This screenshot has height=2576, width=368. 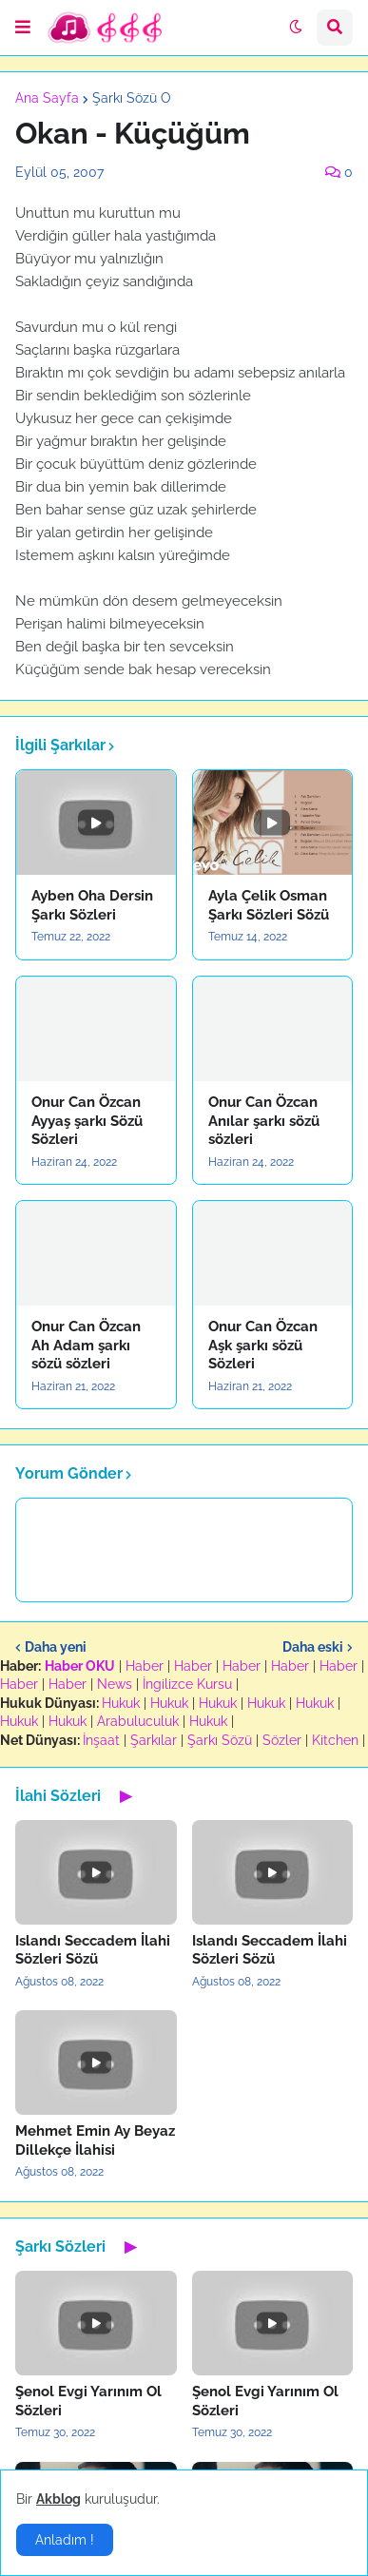 What do you see at coordinates (187, 1684) in the screenshot?
I see `İngilizce Kursu` at bounding box center [187, 1684].